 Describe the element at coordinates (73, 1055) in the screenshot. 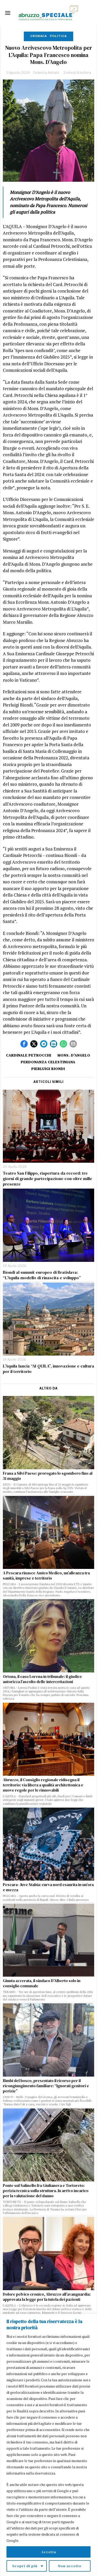

I see `mons. d'angelo` at that location.